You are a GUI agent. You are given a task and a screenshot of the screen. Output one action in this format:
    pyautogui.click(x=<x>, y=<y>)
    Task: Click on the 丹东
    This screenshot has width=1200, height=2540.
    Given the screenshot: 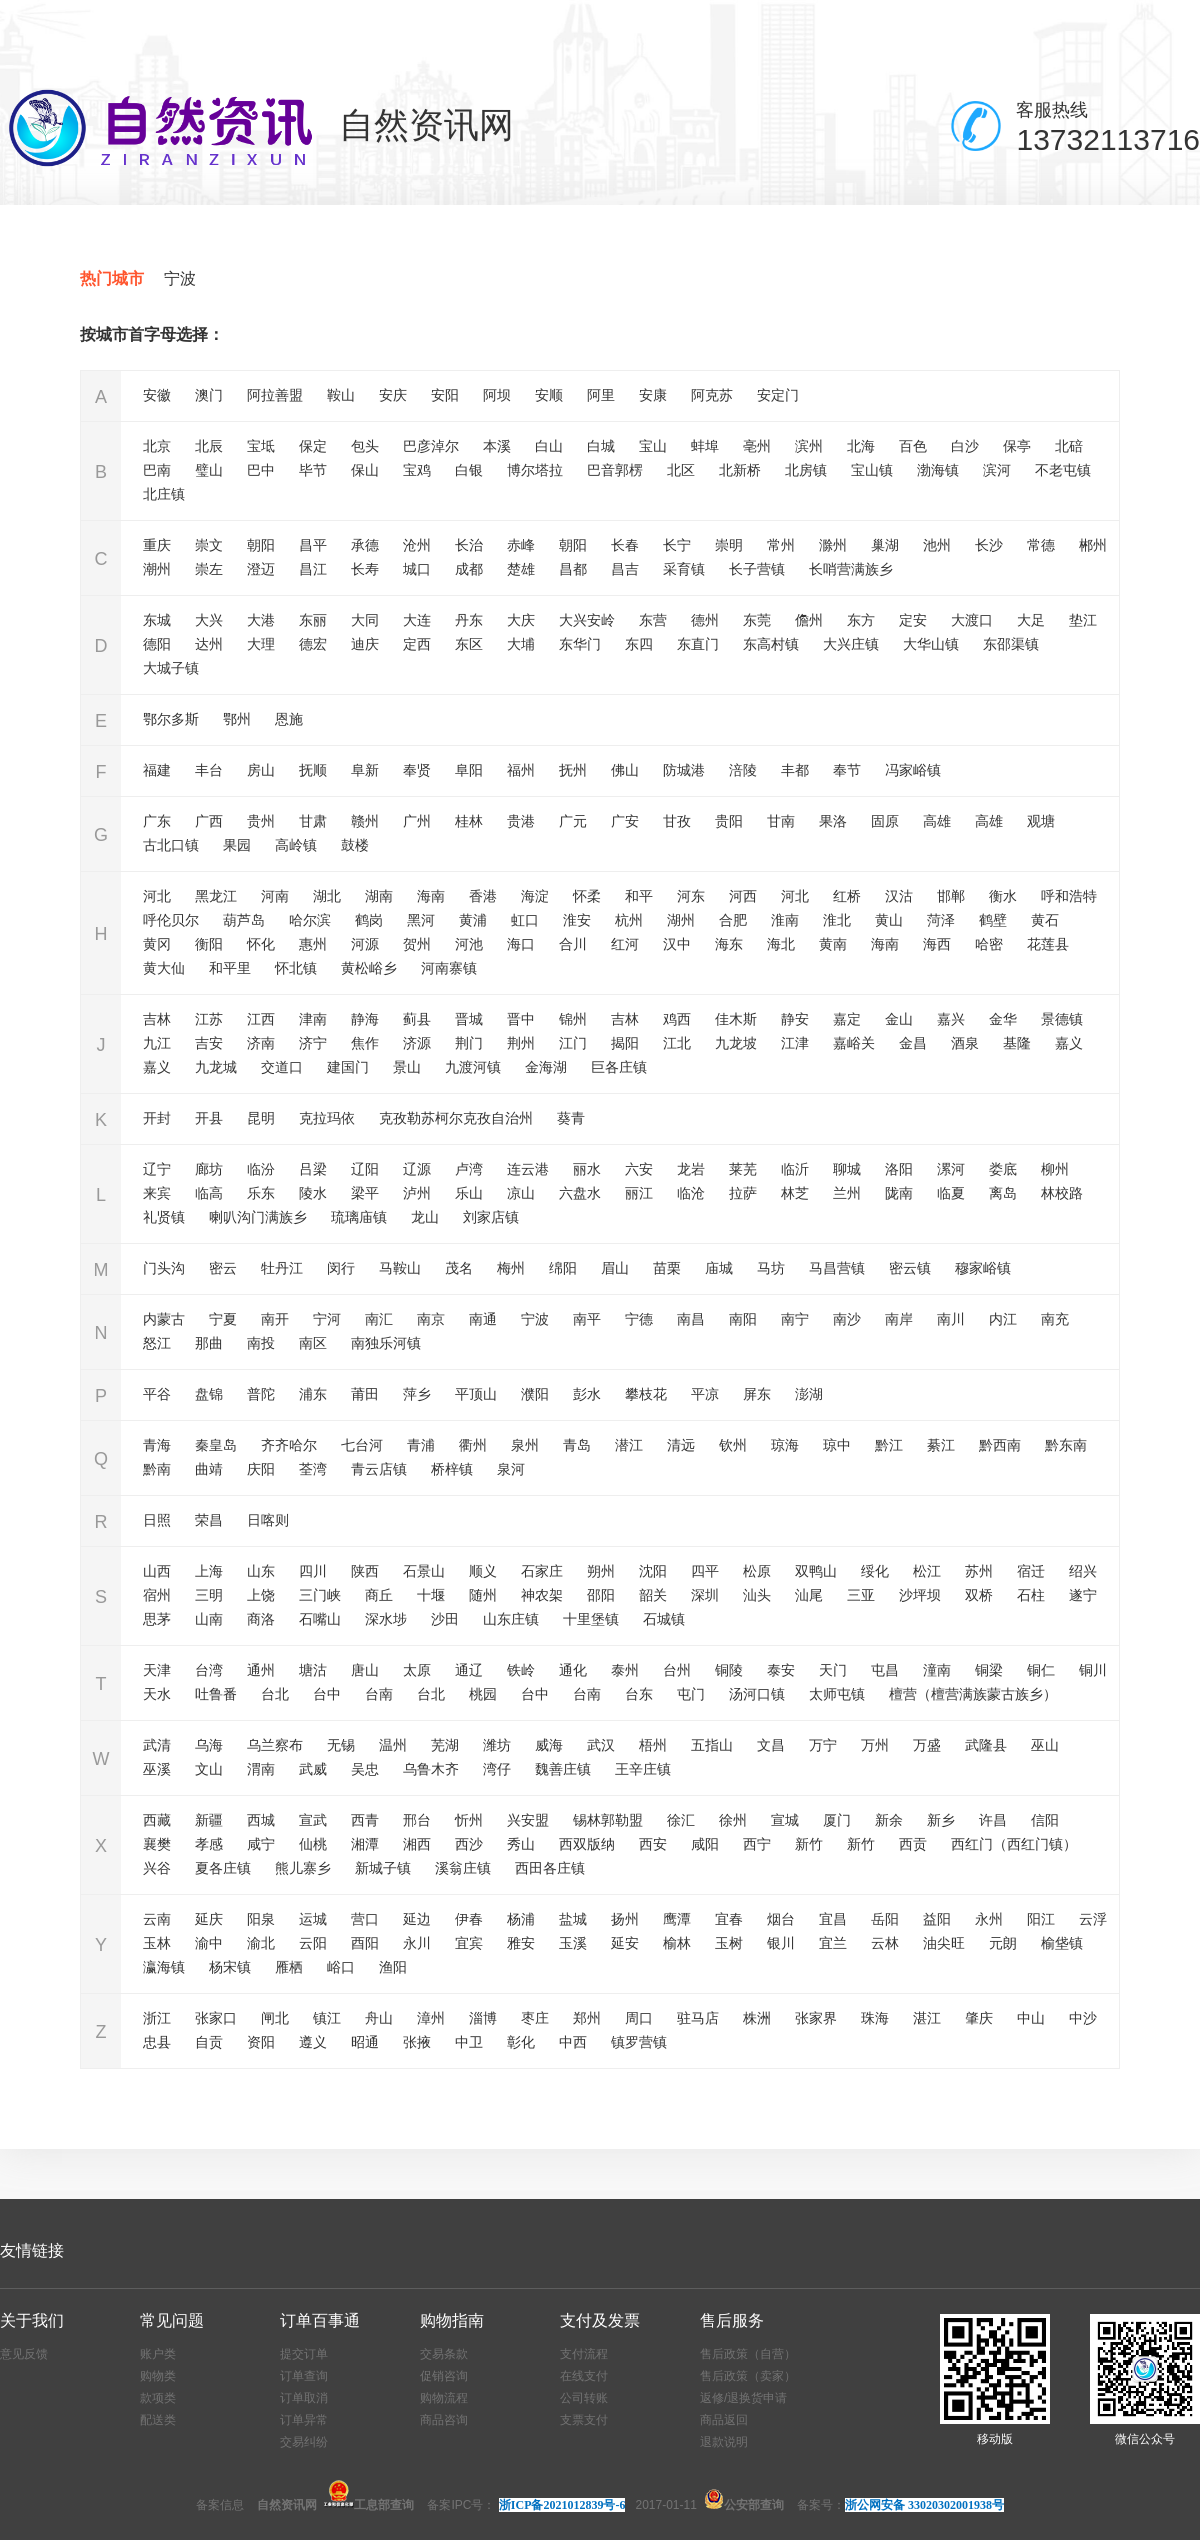 What is the action you would take?
    pyautogui.click(x=469, y=620)
    